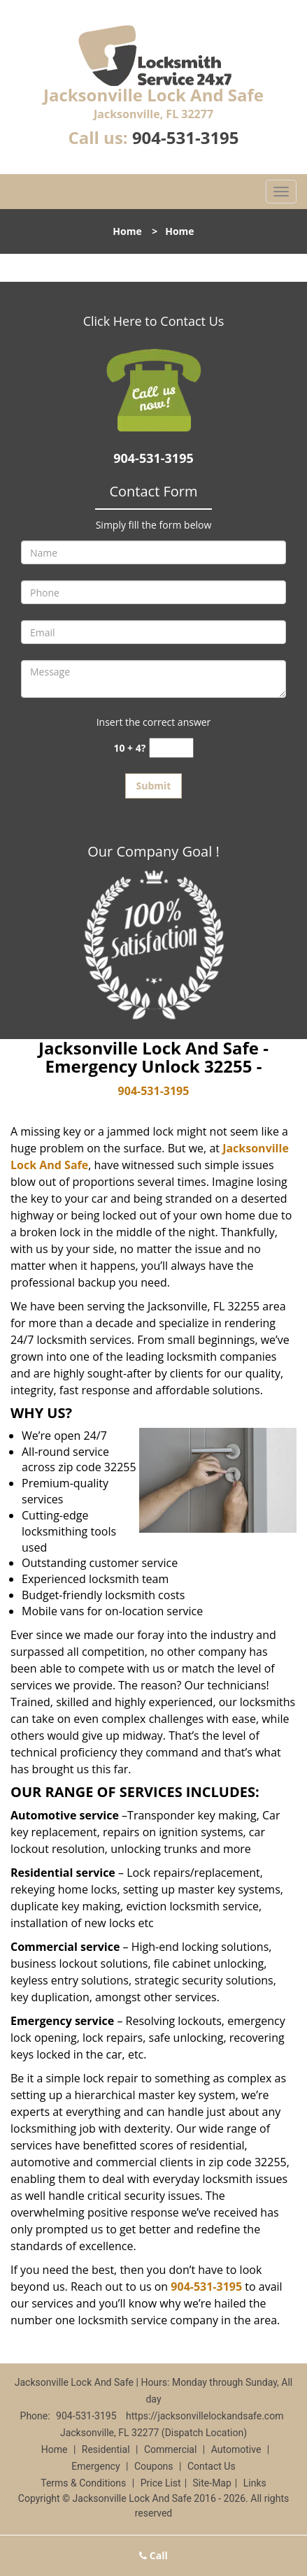 The image size is (307, 2576). Describe the element at coordinates (185, 137) in the screenshot. I see `904-531-3195` at that location.